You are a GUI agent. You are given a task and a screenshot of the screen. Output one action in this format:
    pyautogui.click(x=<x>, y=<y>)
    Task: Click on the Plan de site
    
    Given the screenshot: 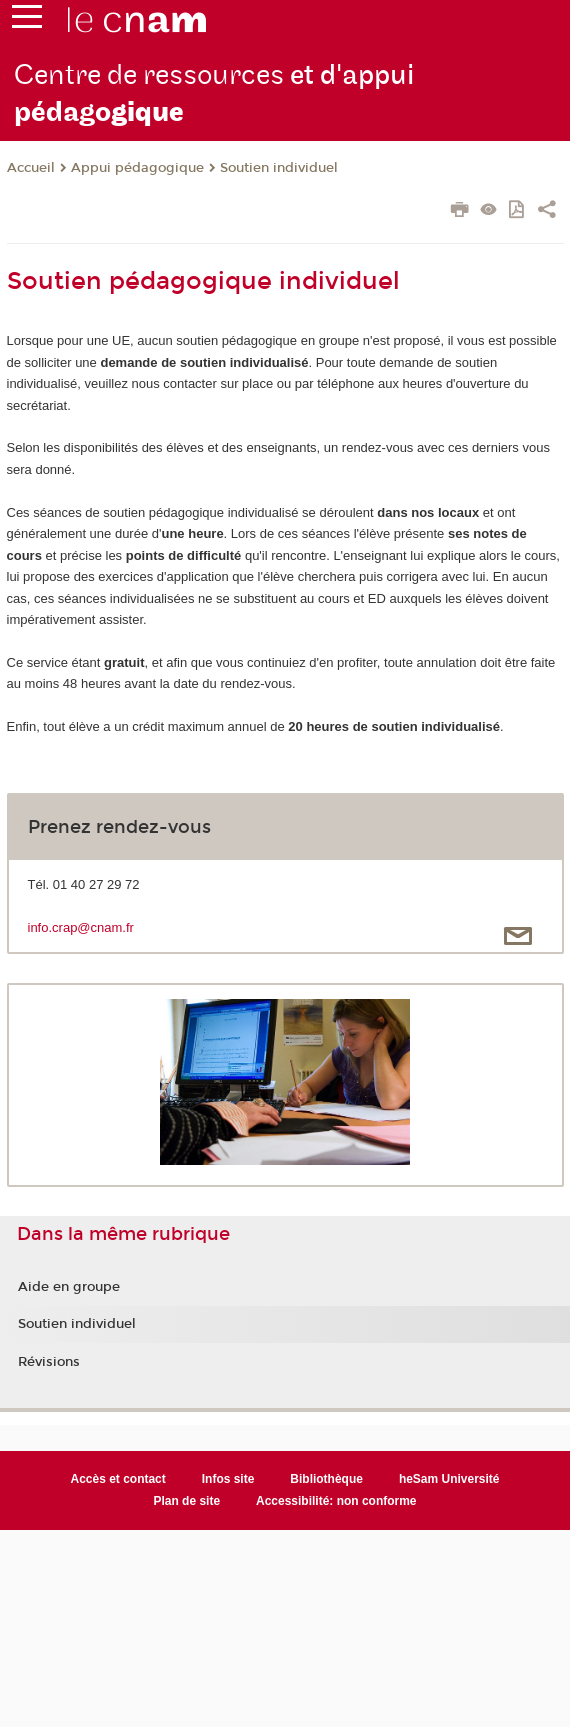 What is the action you would take?
    pyautogui.click(x=186, y=1501)
    